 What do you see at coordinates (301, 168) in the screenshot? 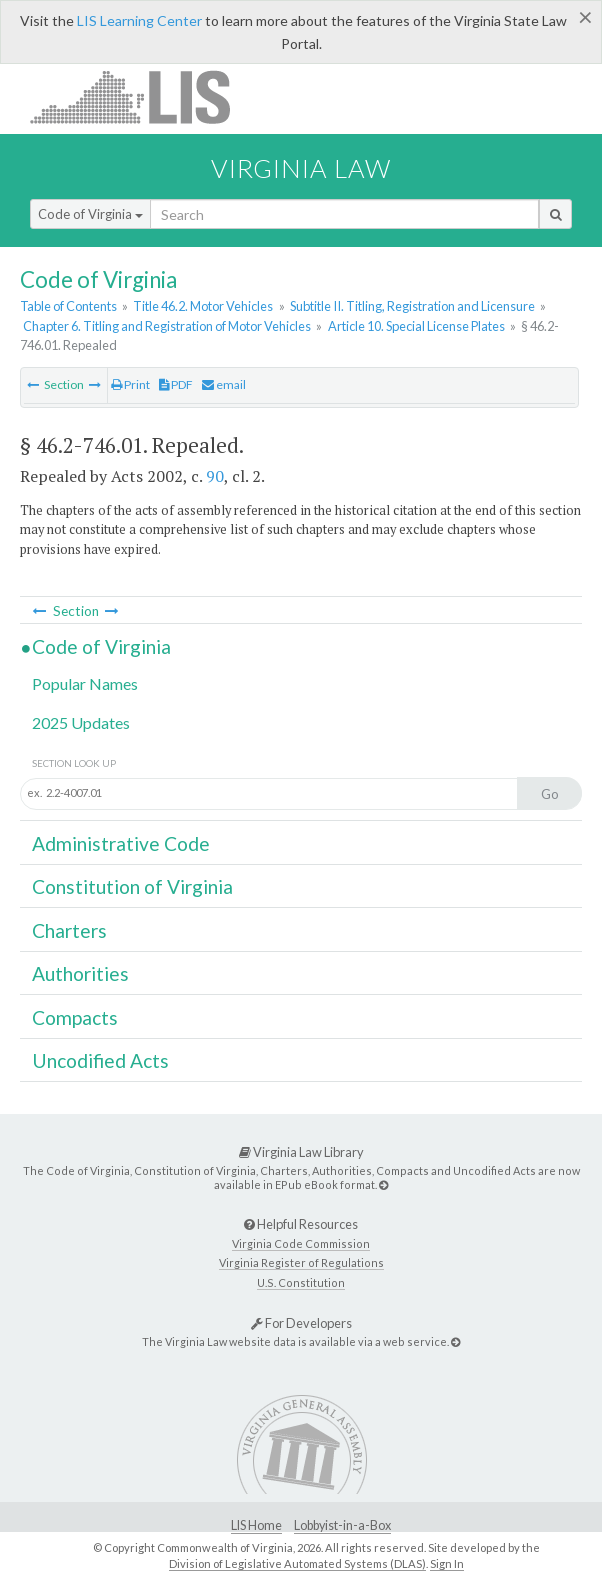
I see `Virginia Law` at bounding box center [301, 168].